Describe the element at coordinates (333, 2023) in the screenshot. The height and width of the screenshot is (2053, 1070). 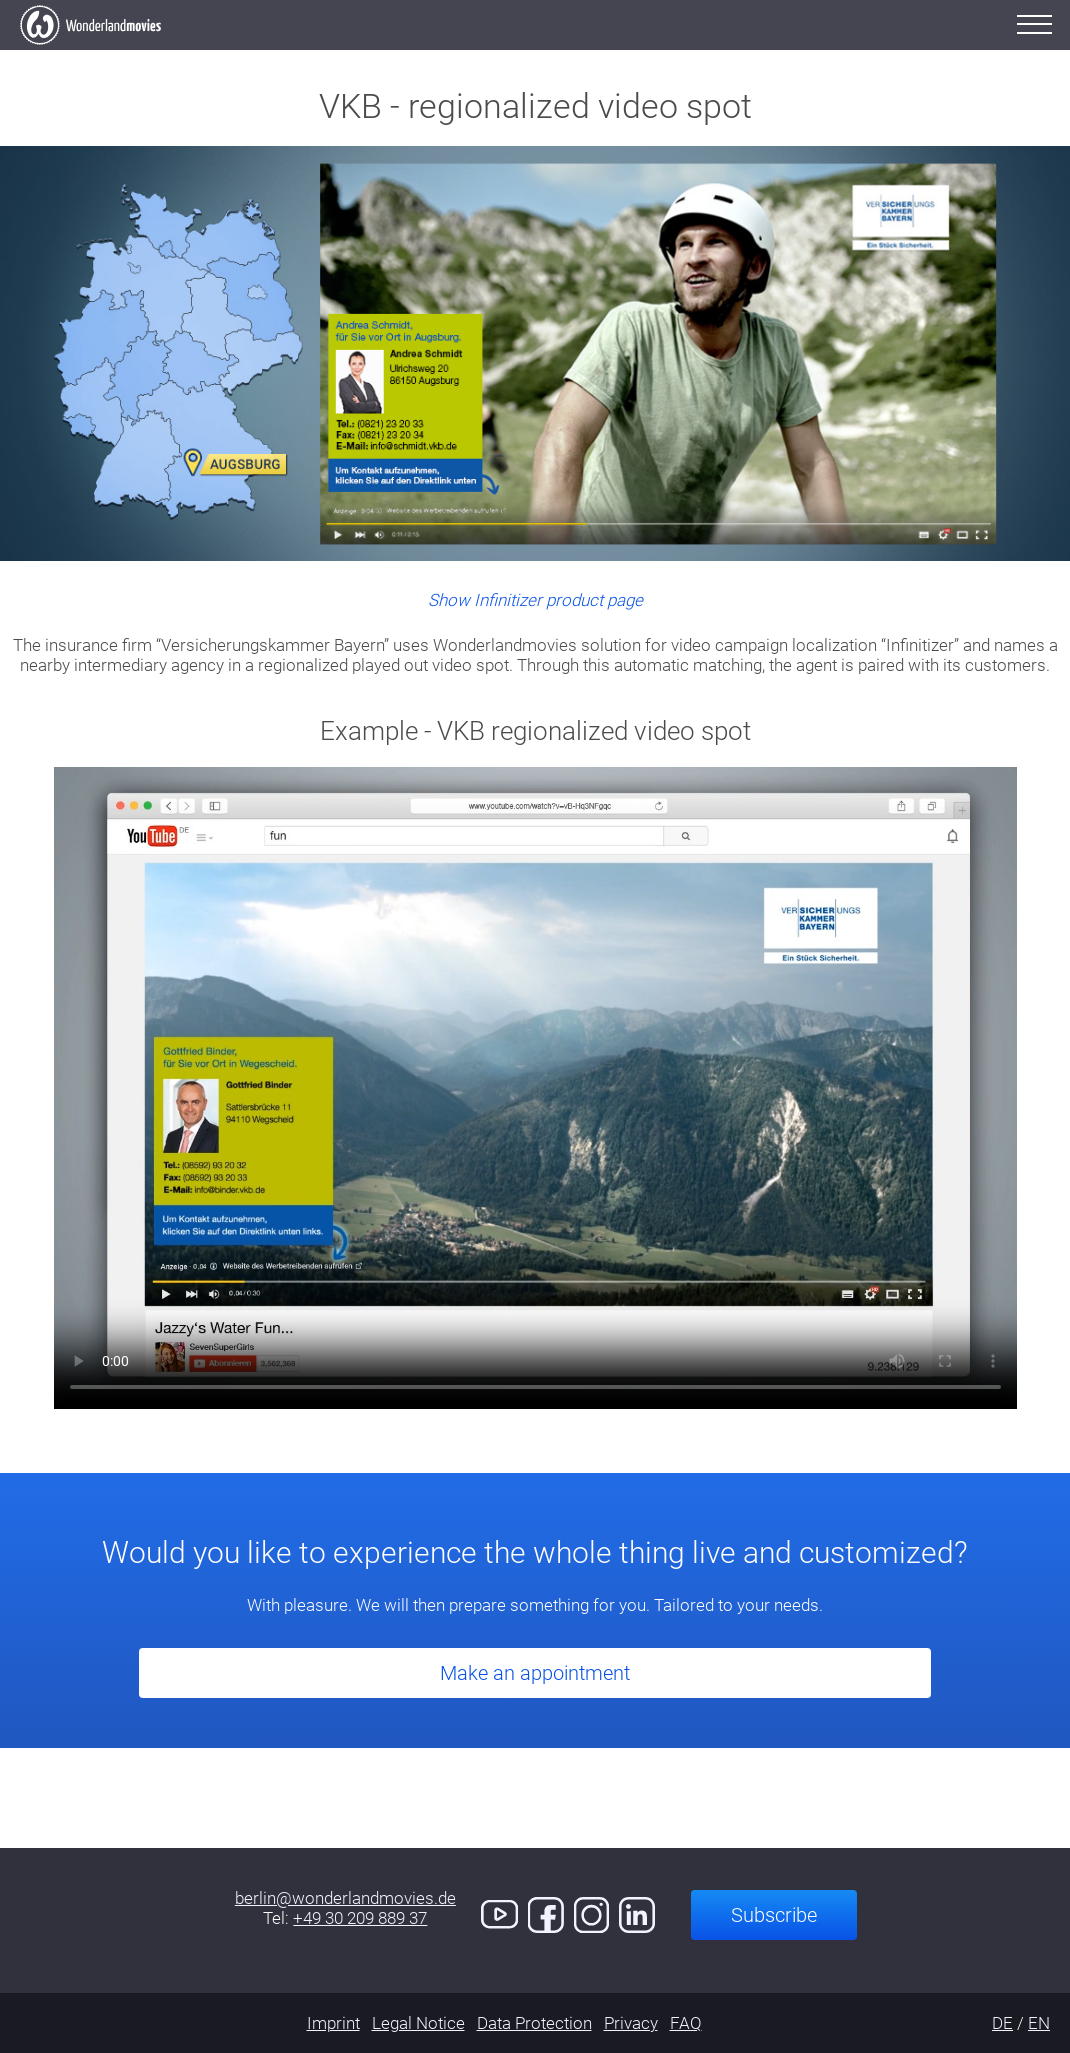
I see `Imprint` at that location.